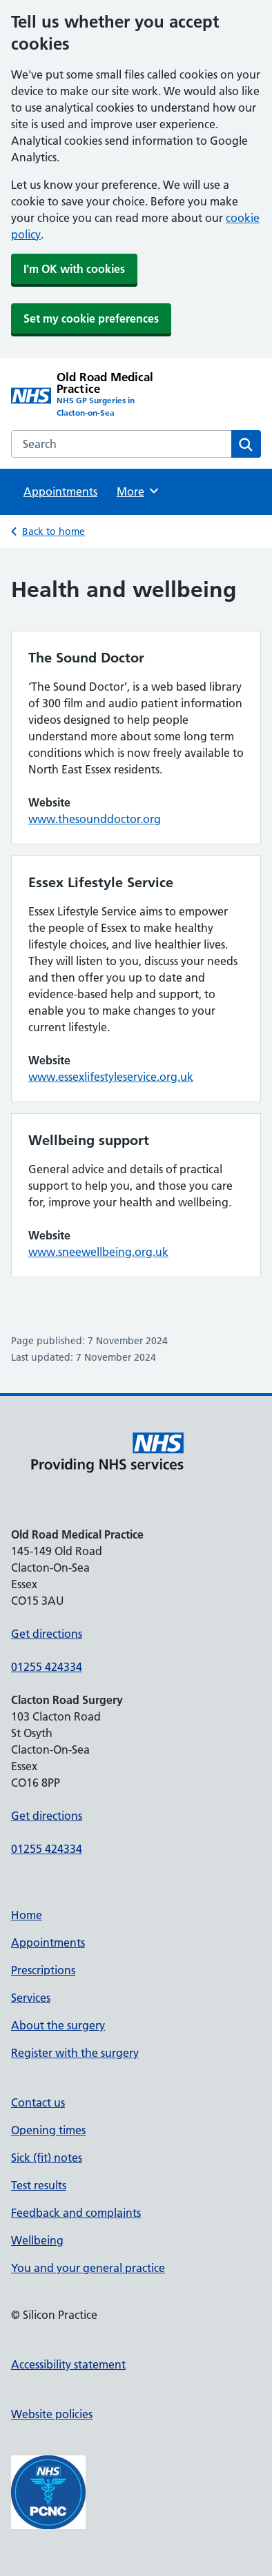 The width and height of the screenshot is (272, 2576). I want to click on www.essexlifestyleservice.org.uk, so click(110, 1077).